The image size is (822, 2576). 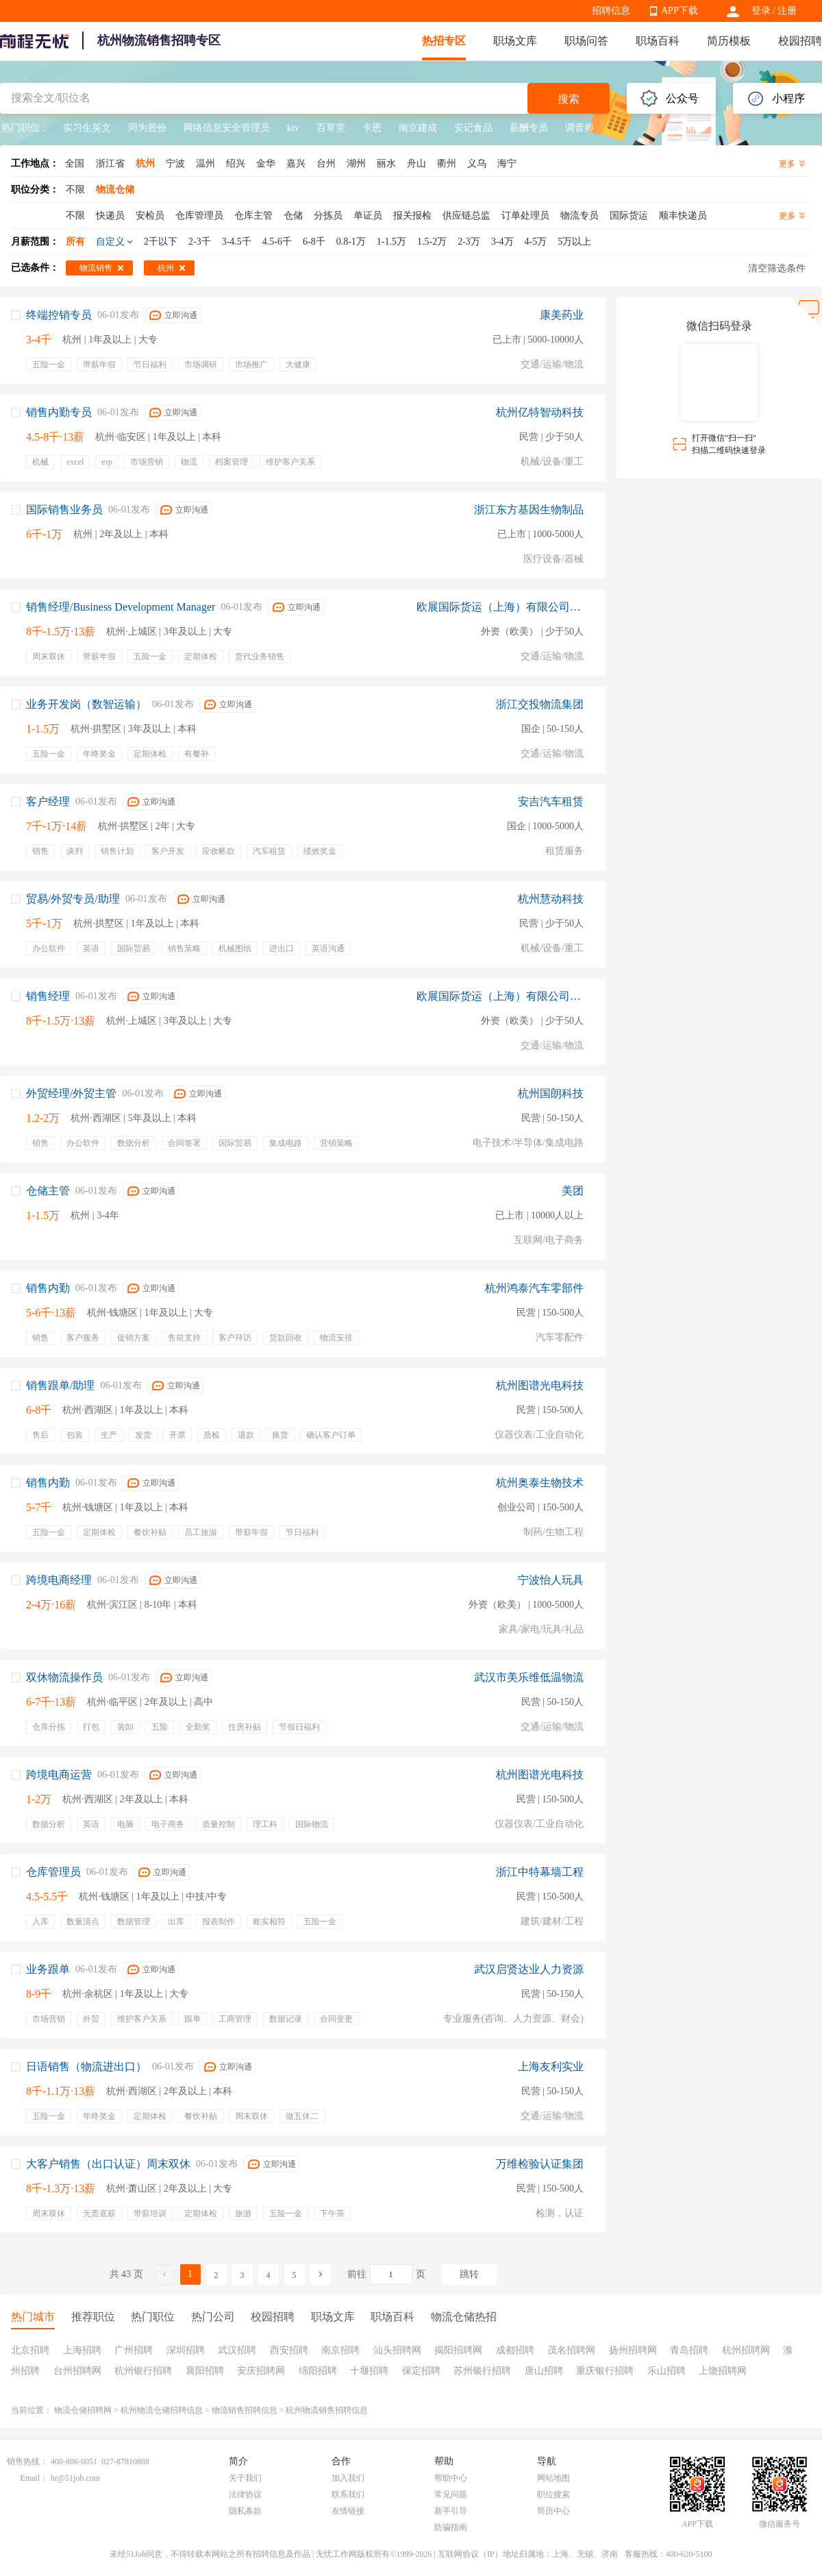 What do you see at coordinates (540, 2164) in the screenshot?
I see `万维检验认证集团` at bounding box center [540, 2164].